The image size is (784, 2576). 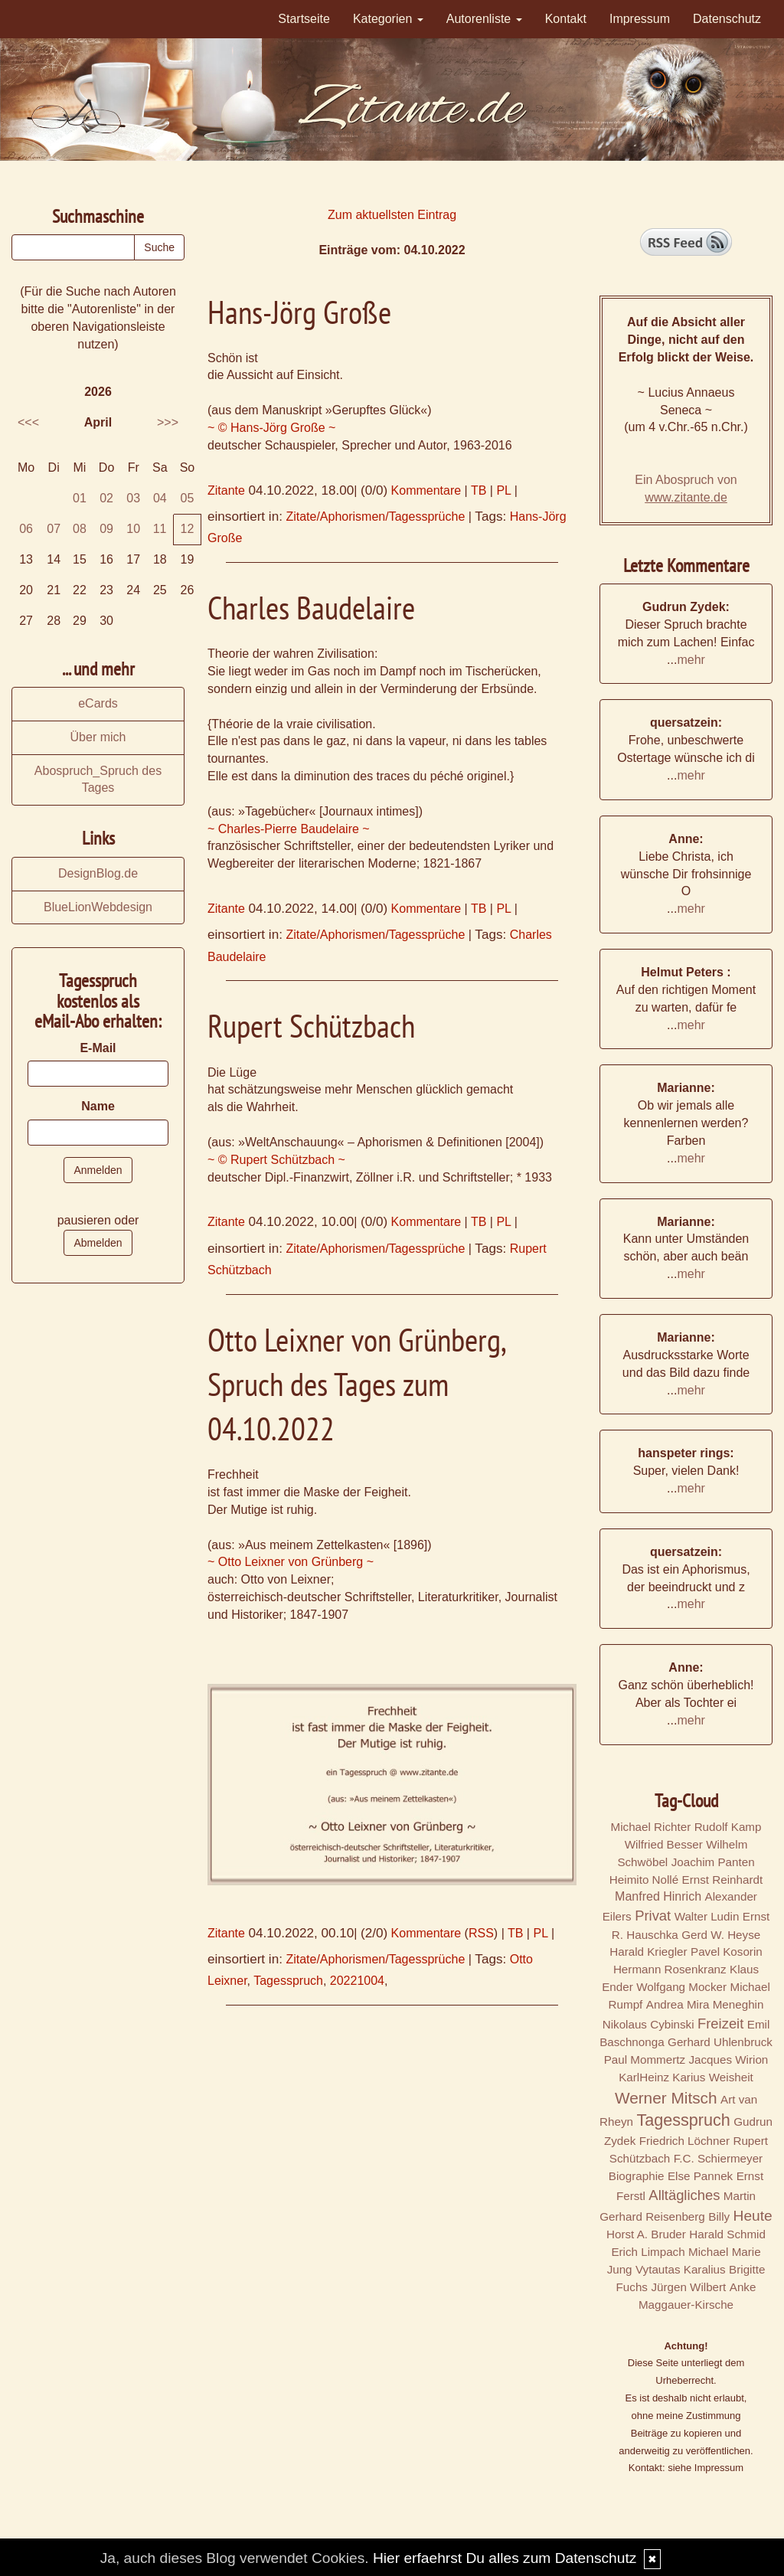 I want to click on >>>, so click(x=167, y=422).